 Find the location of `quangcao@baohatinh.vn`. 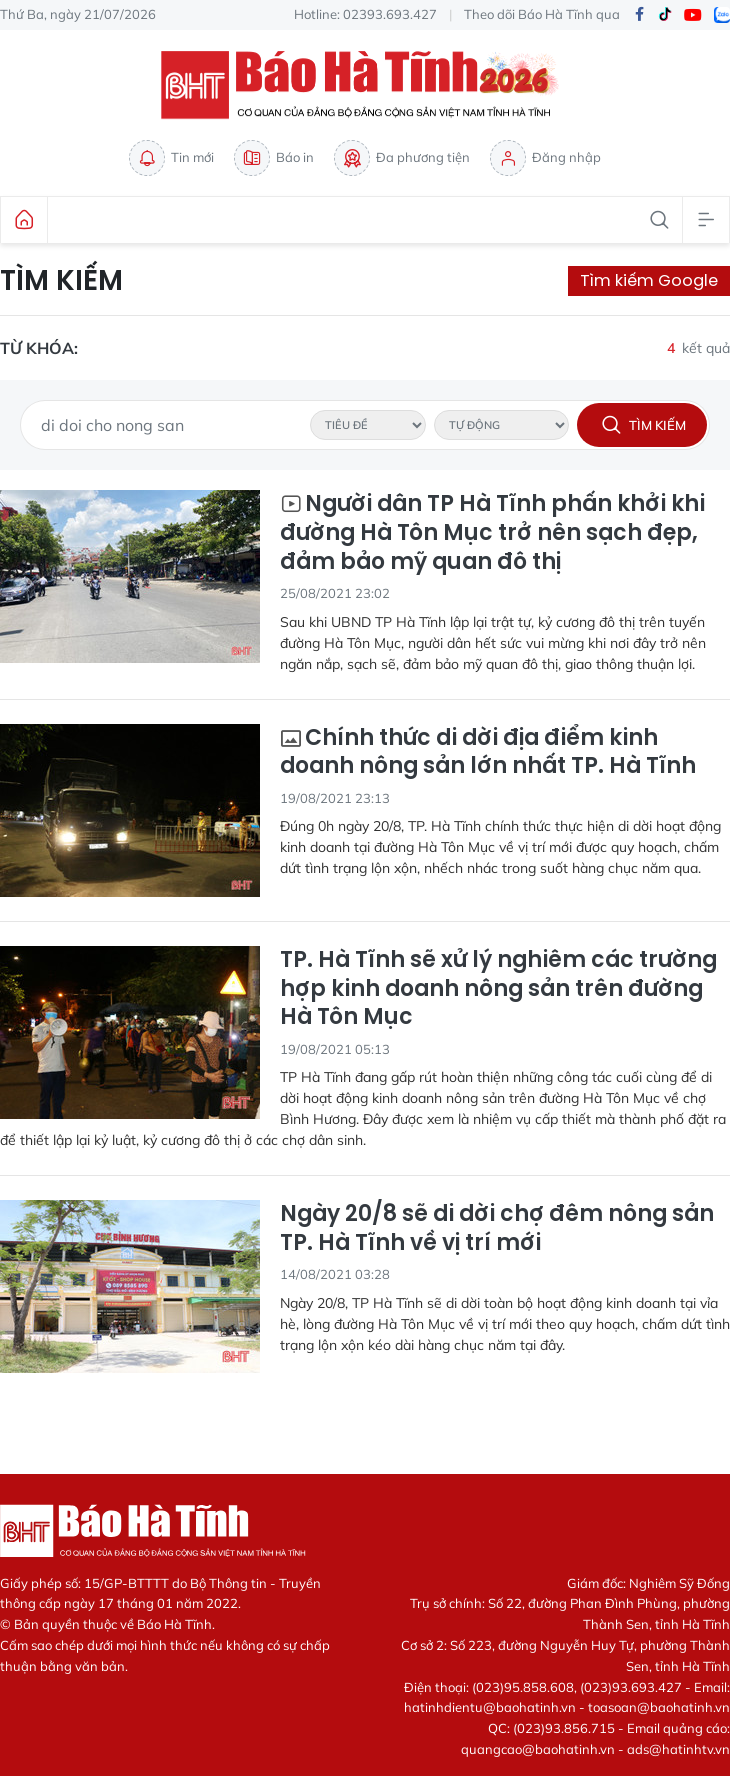

quangcao@baohatinh.vn is located at coordinates (538, 1749).